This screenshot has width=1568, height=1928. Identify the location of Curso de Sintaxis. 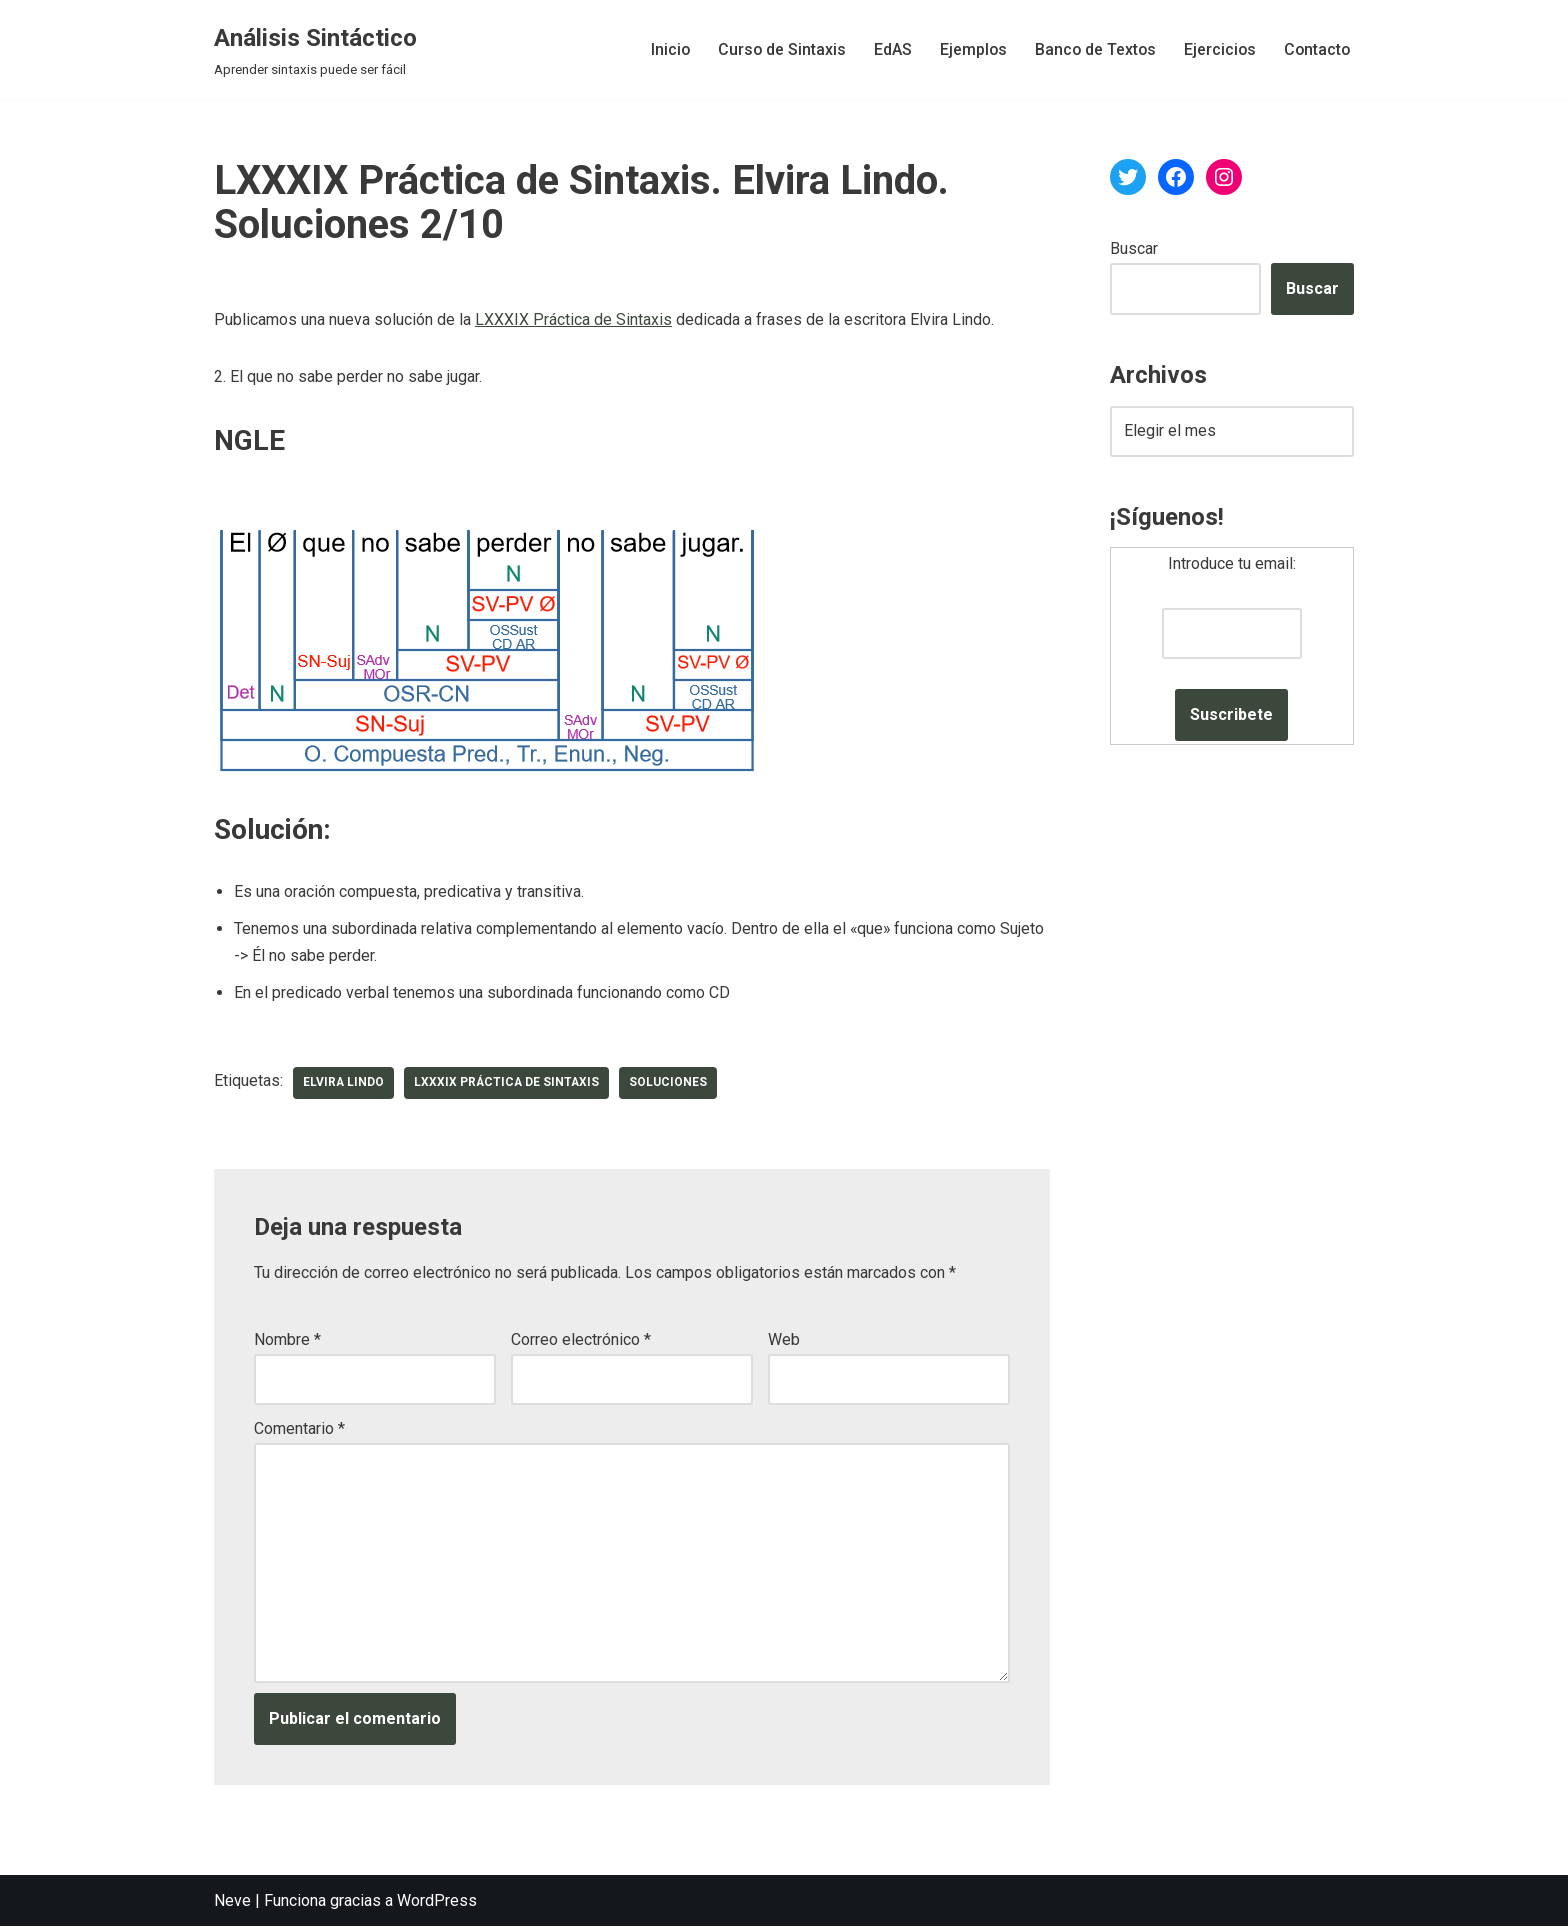
(775, 49).